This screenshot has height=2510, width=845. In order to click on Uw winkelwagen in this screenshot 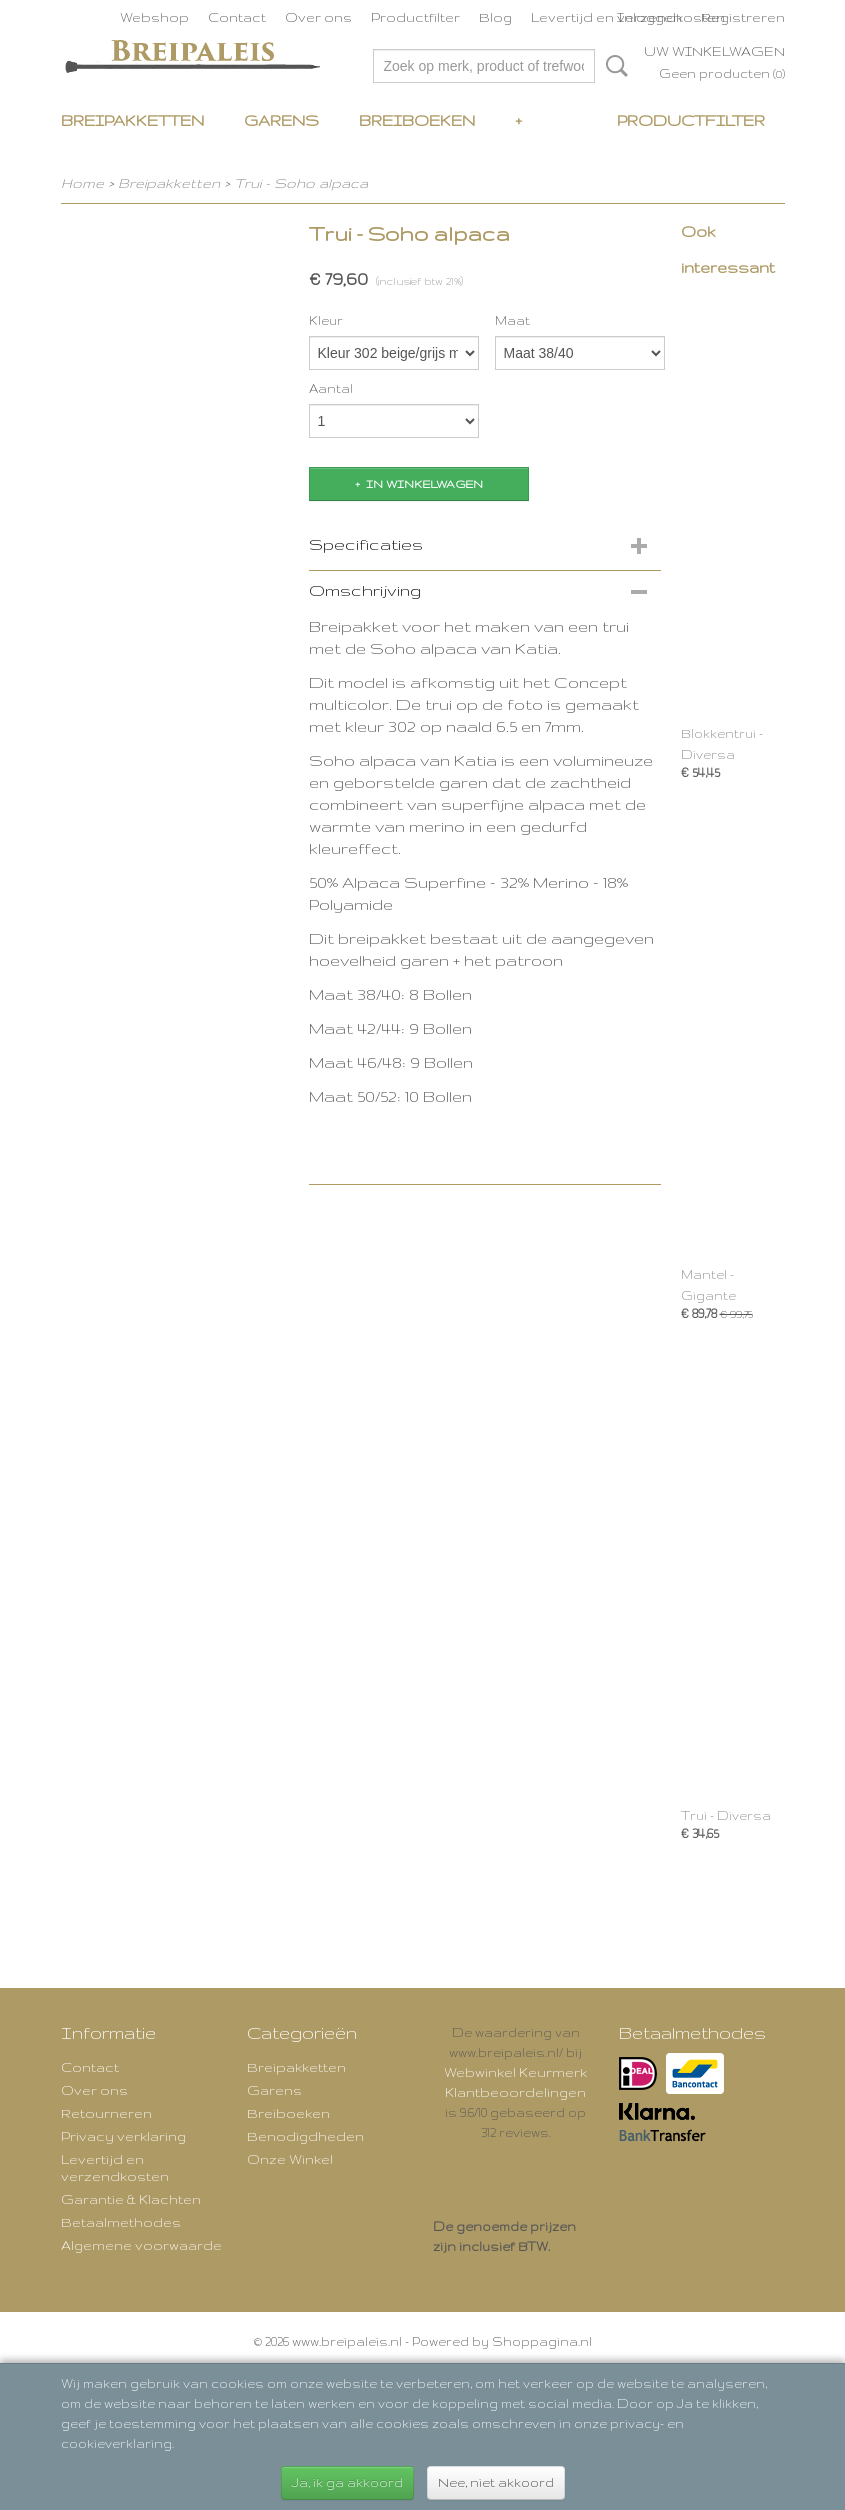, I will do `click(714, 51)`.